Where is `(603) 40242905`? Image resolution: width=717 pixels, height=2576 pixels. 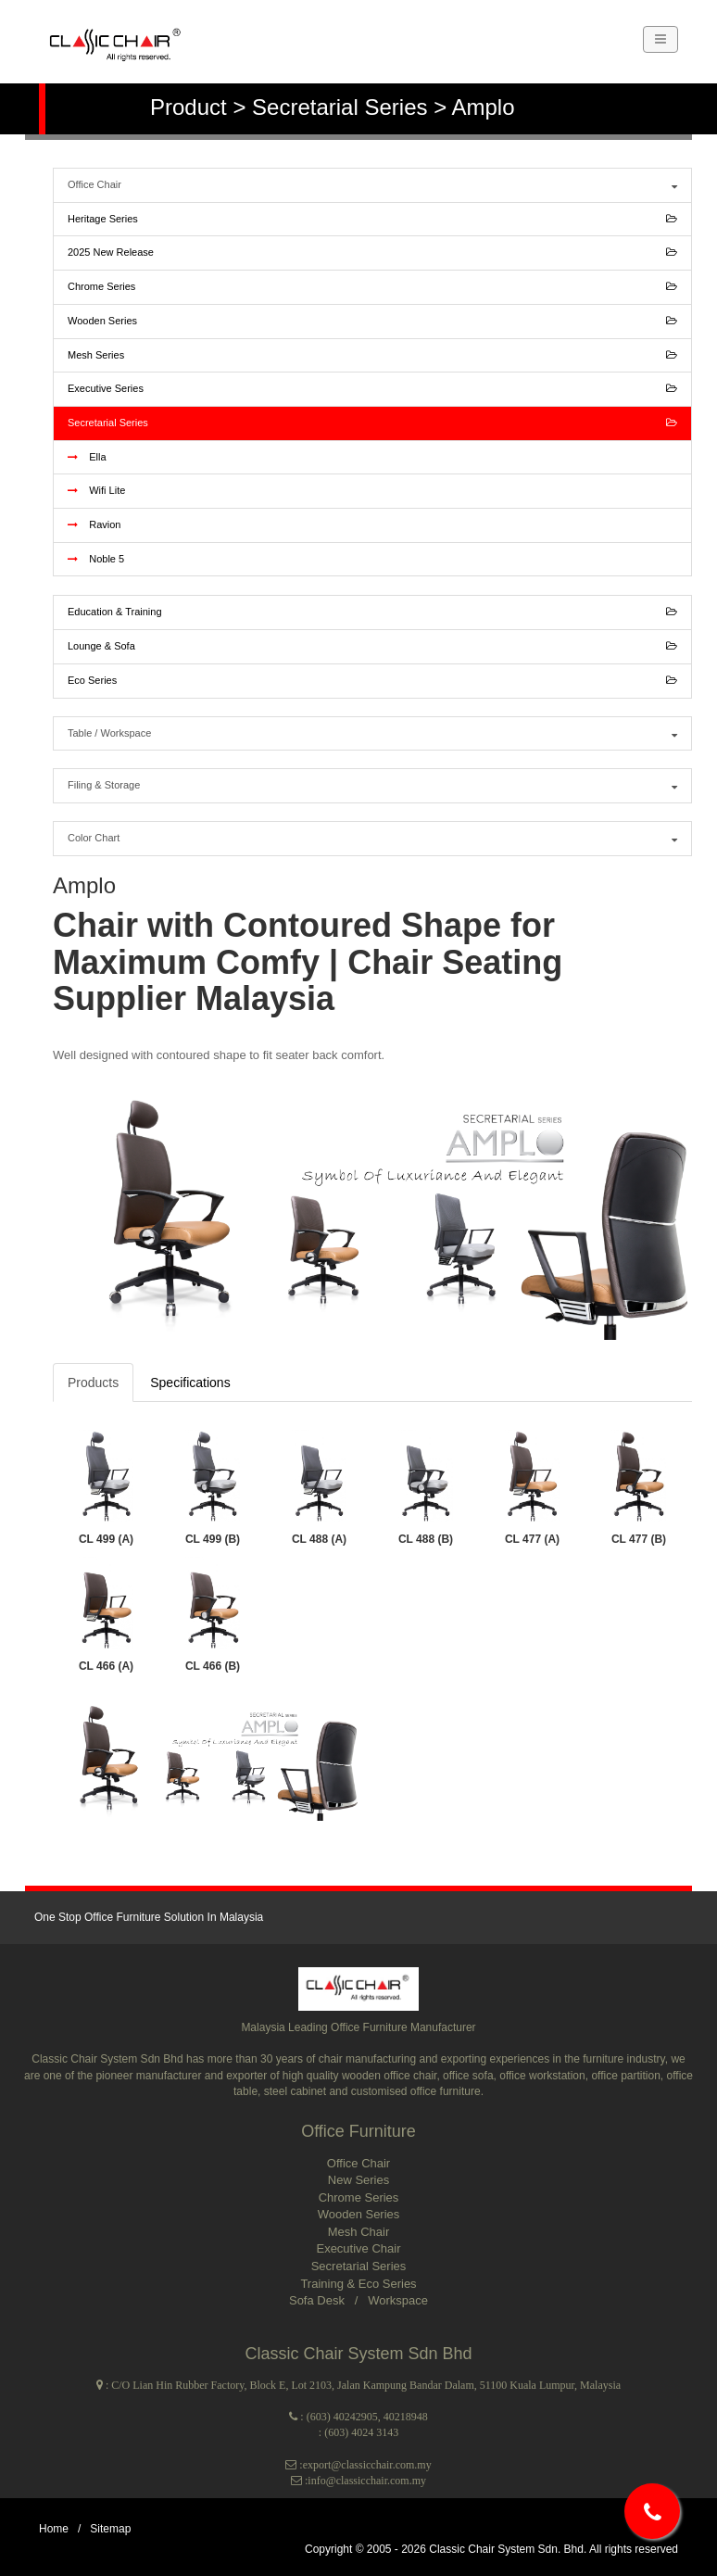
(603) 40242905 is located at coordinates (342, 2416).